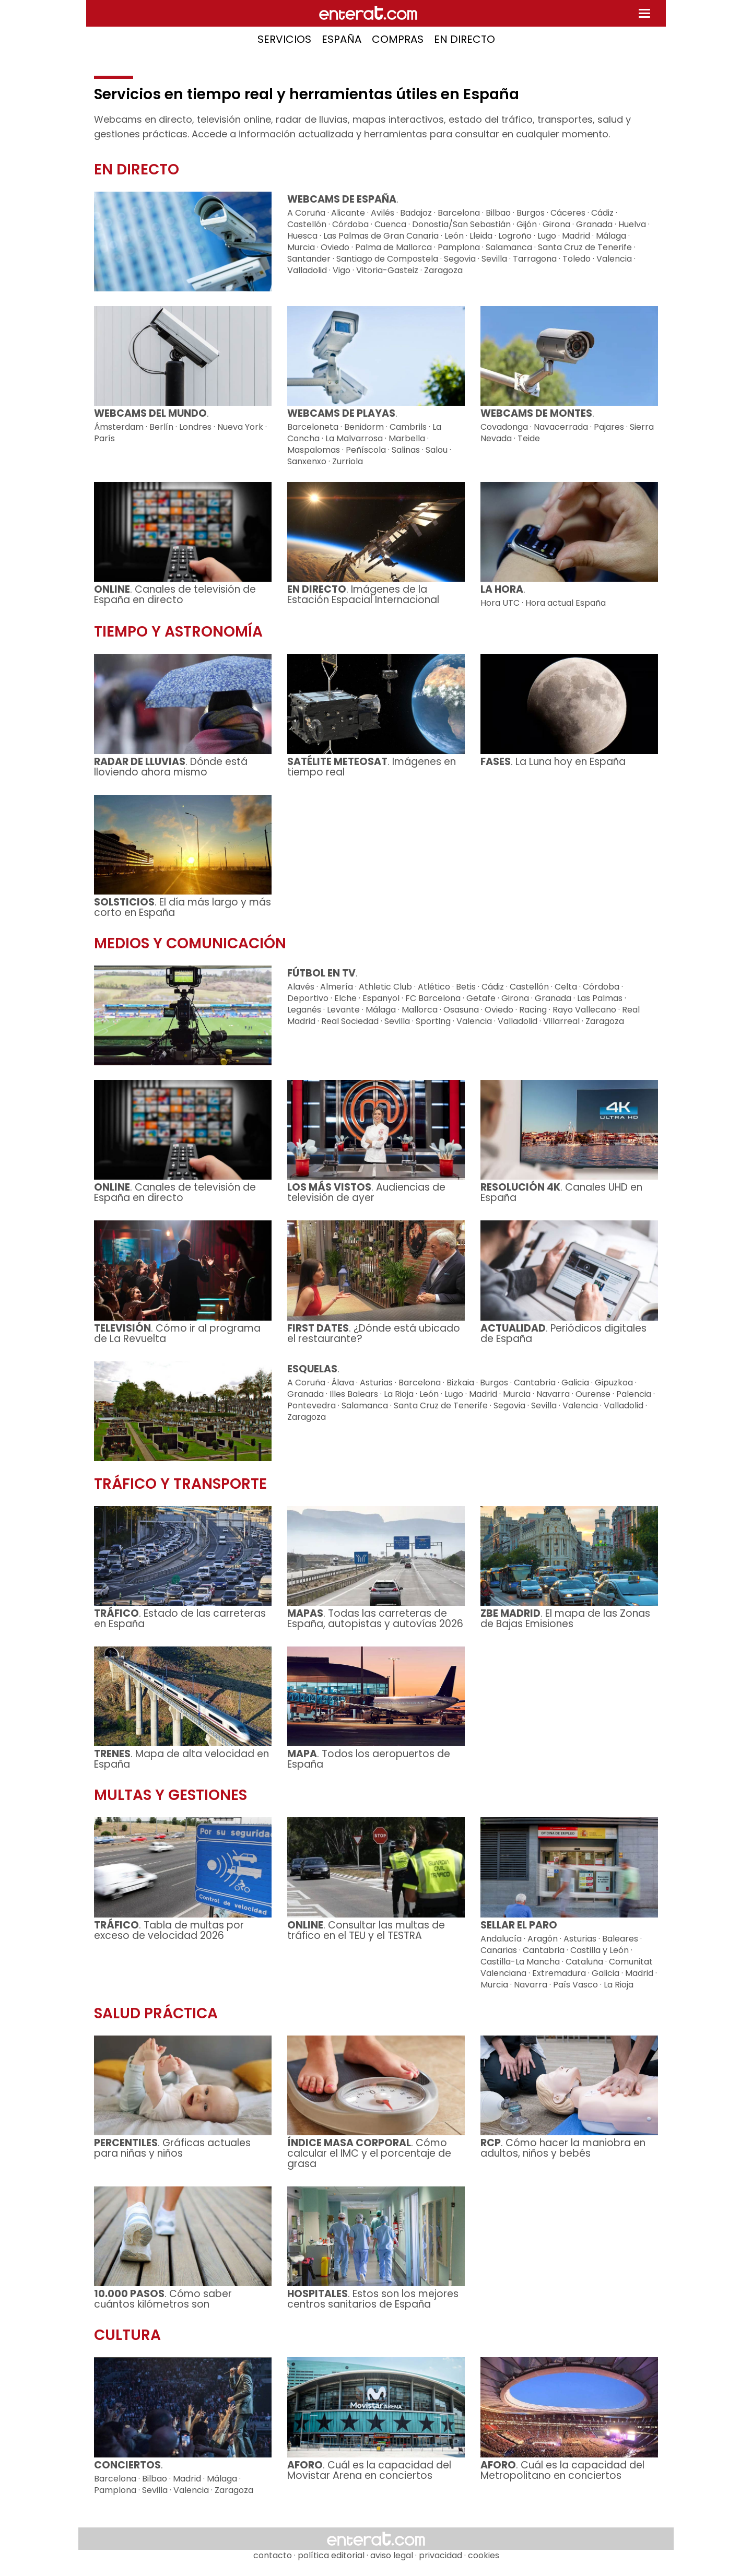 This screenshot has height=2576, width=752. What do you see at coordinates (434, 987) in the screenshot?
I see `Atlético` at bounding box center [434, 987].